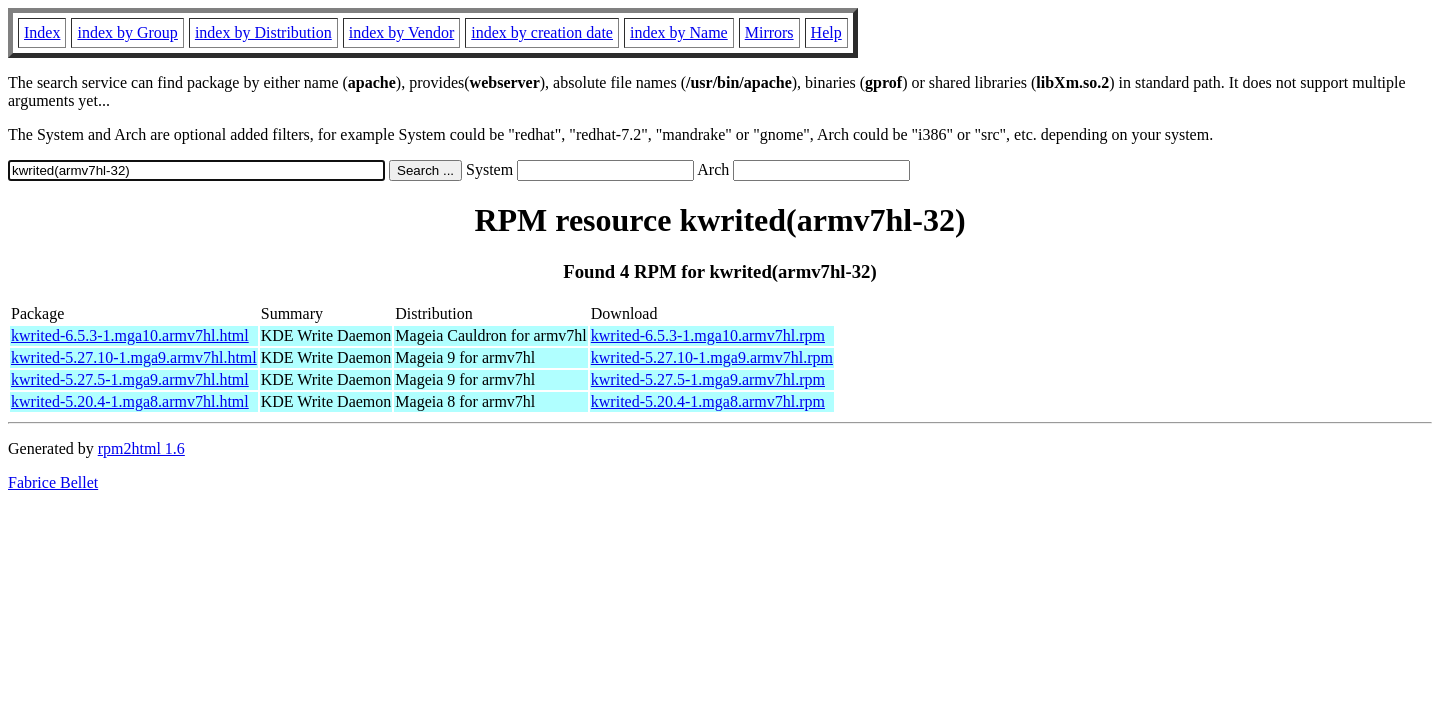 The image size is (1440, 720). Describe the element at coordinates (53, 482) in the screenshot. I see `Fabrice Bellet` at that location.